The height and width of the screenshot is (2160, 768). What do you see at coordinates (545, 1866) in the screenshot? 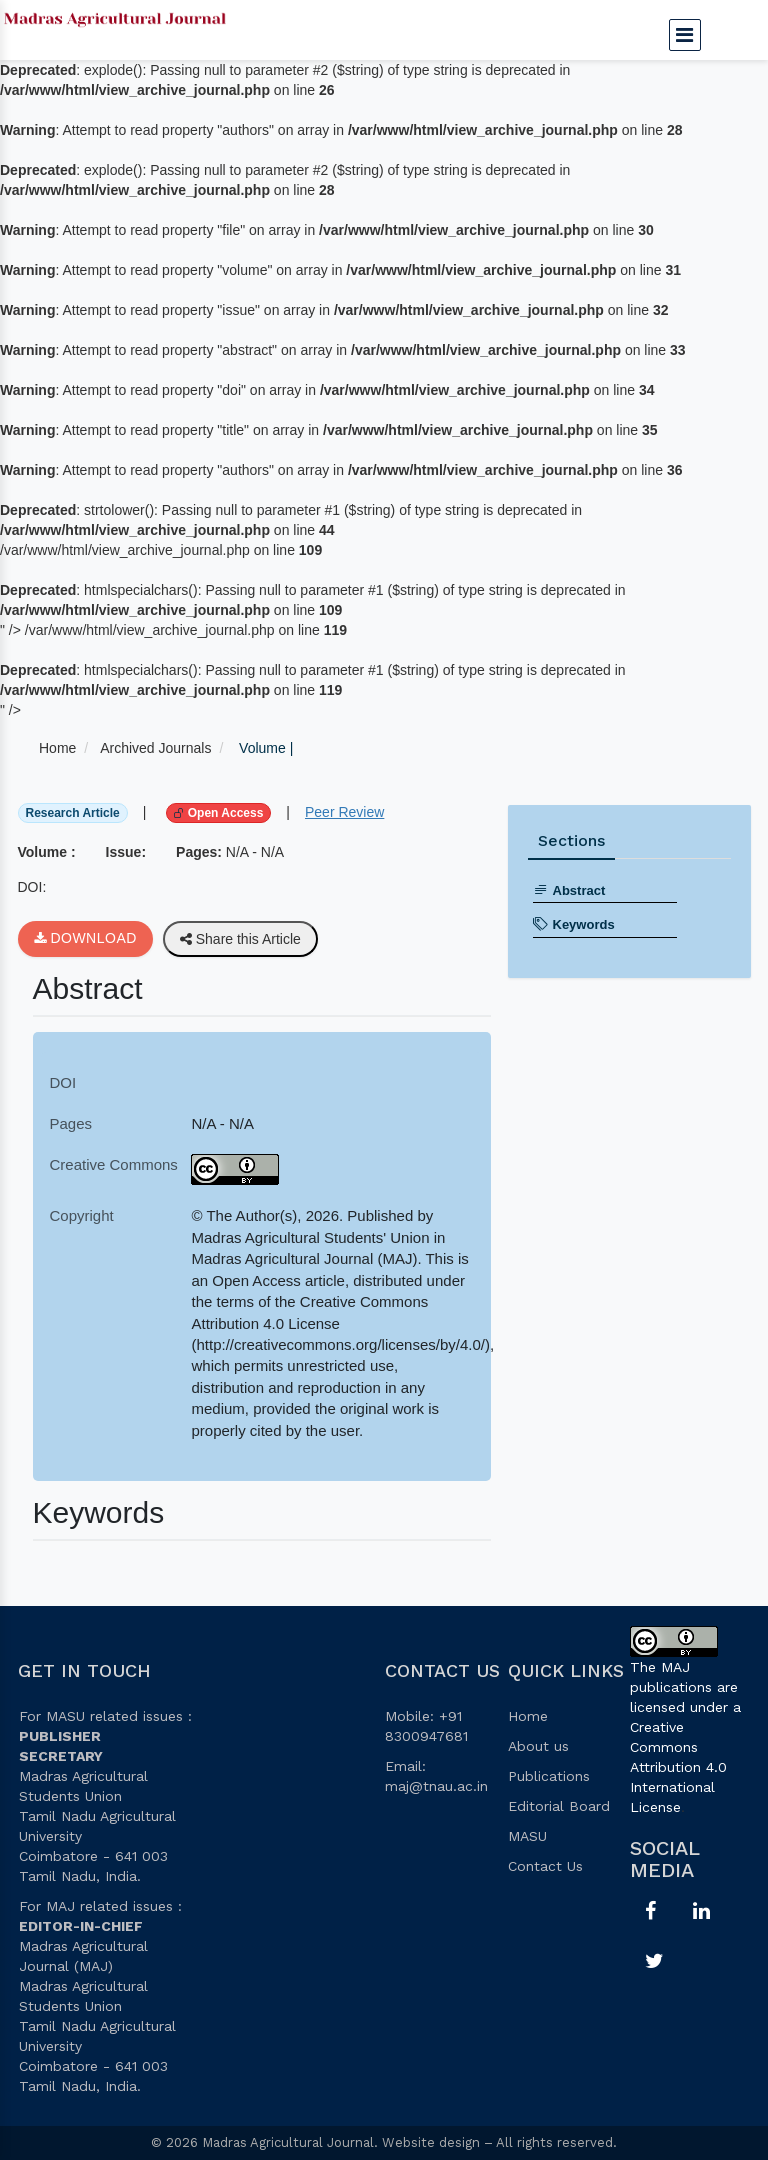
I see `Contact Us` at bounding box center [545, 1866].